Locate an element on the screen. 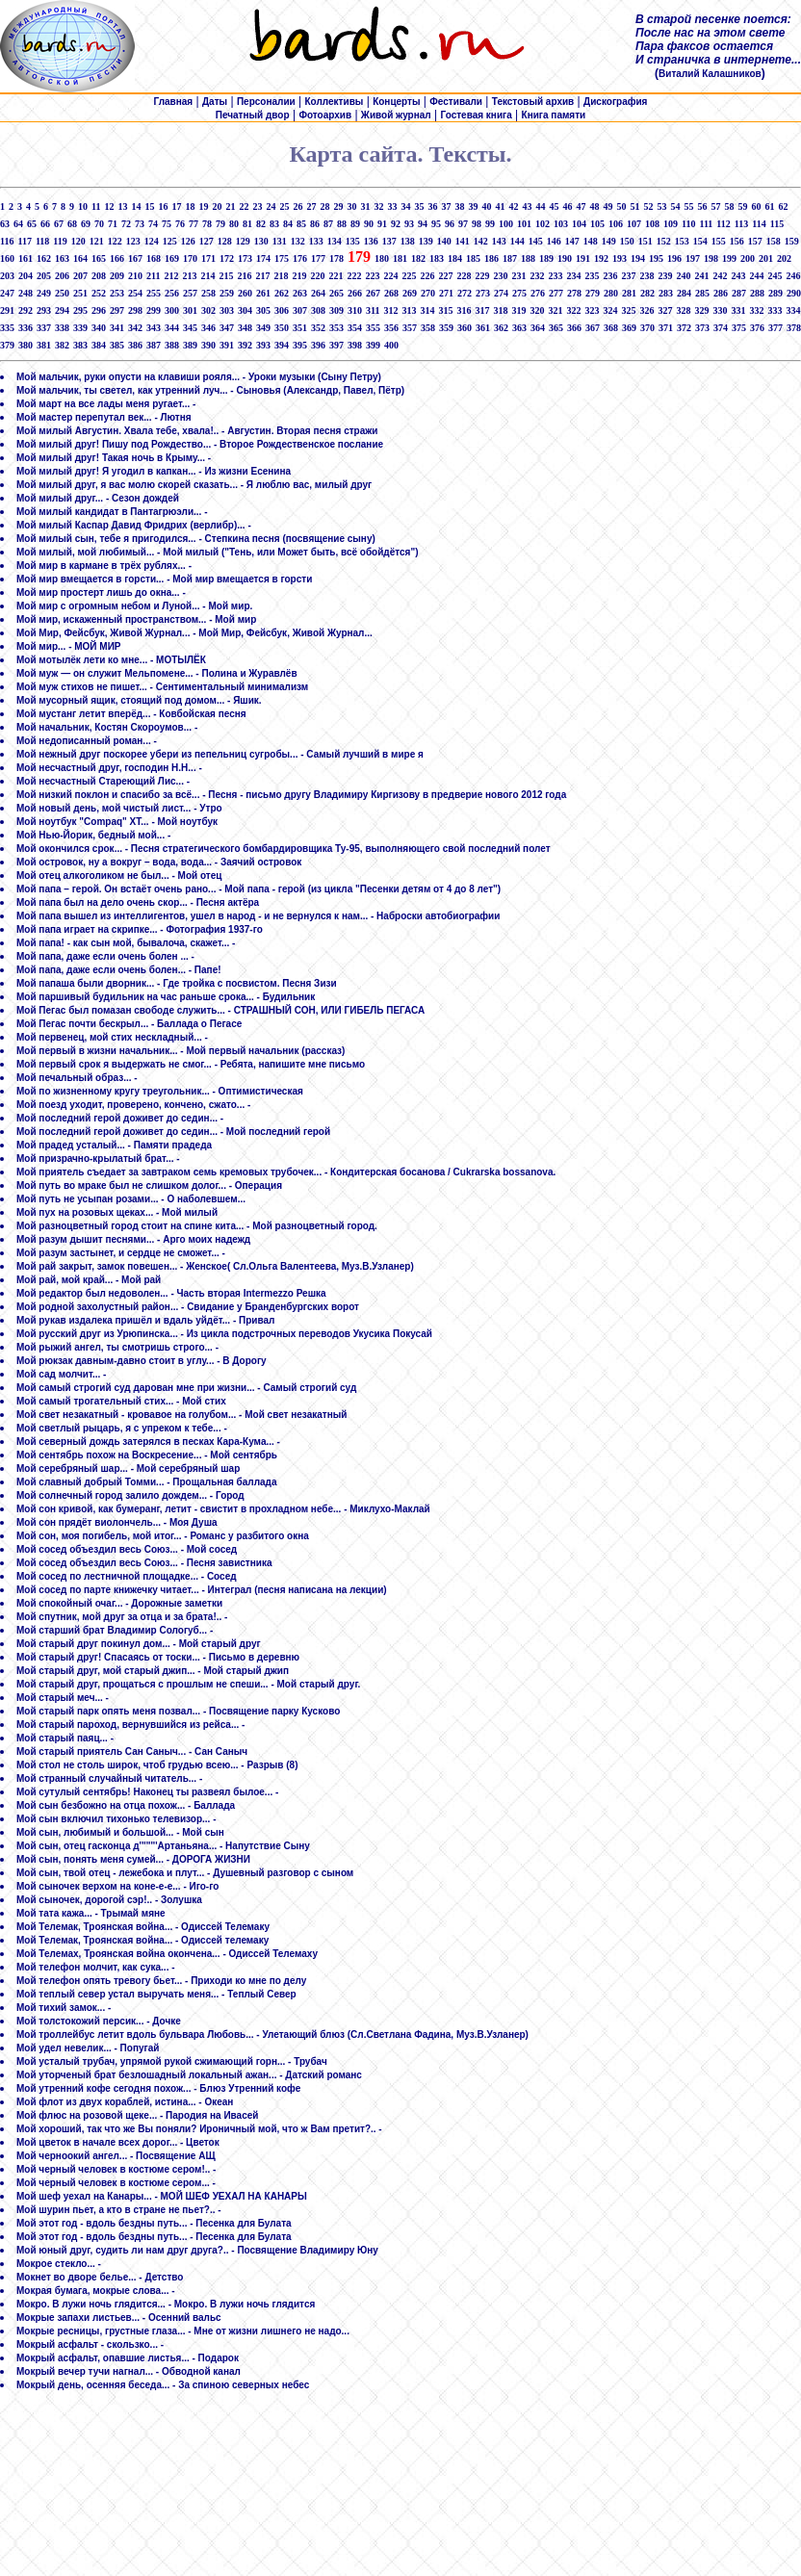 This screenshot has height=2576, width=801. 83 is located at coordinates (274, 224).